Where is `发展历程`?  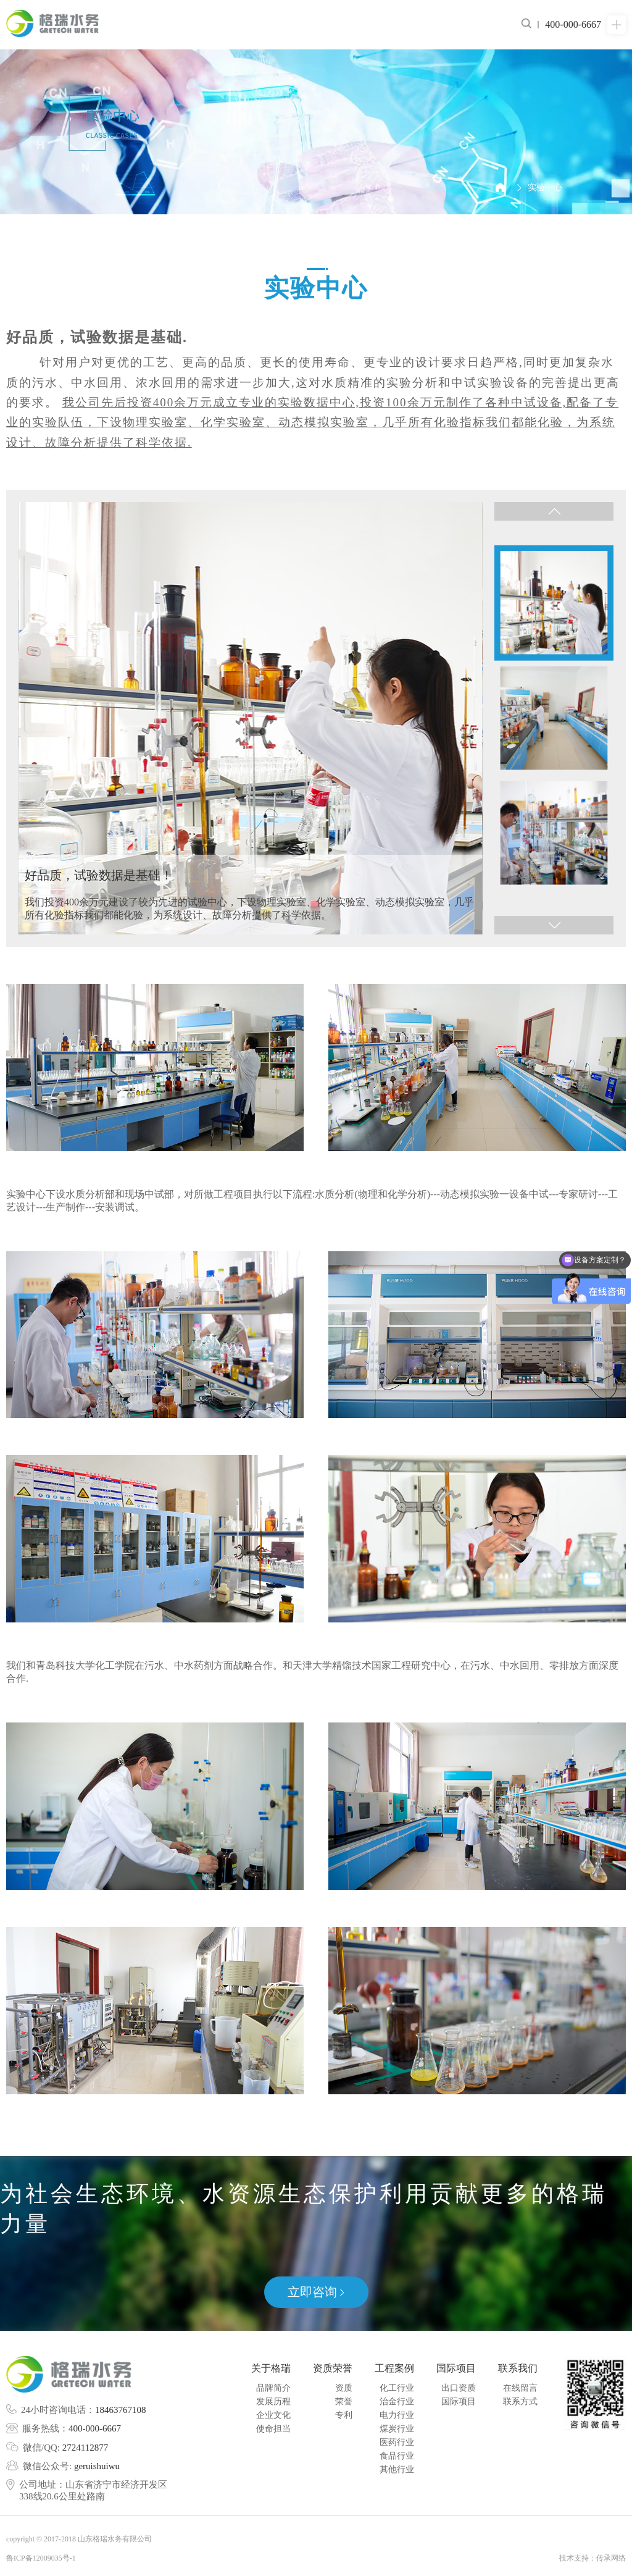 发展历程 is located at coordinates (273, 2401).